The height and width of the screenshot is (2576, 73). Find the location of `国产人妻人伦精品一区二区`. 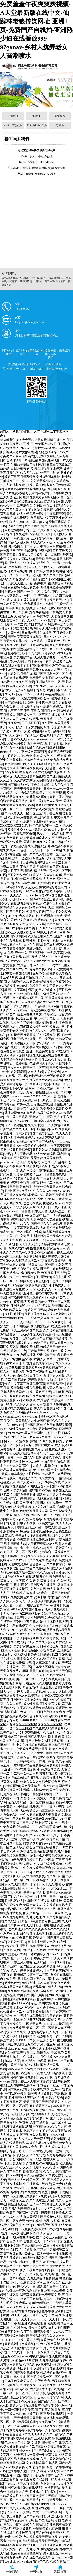

国产人妻人伦精品一区二区 is located at coordinates (27, 2179).